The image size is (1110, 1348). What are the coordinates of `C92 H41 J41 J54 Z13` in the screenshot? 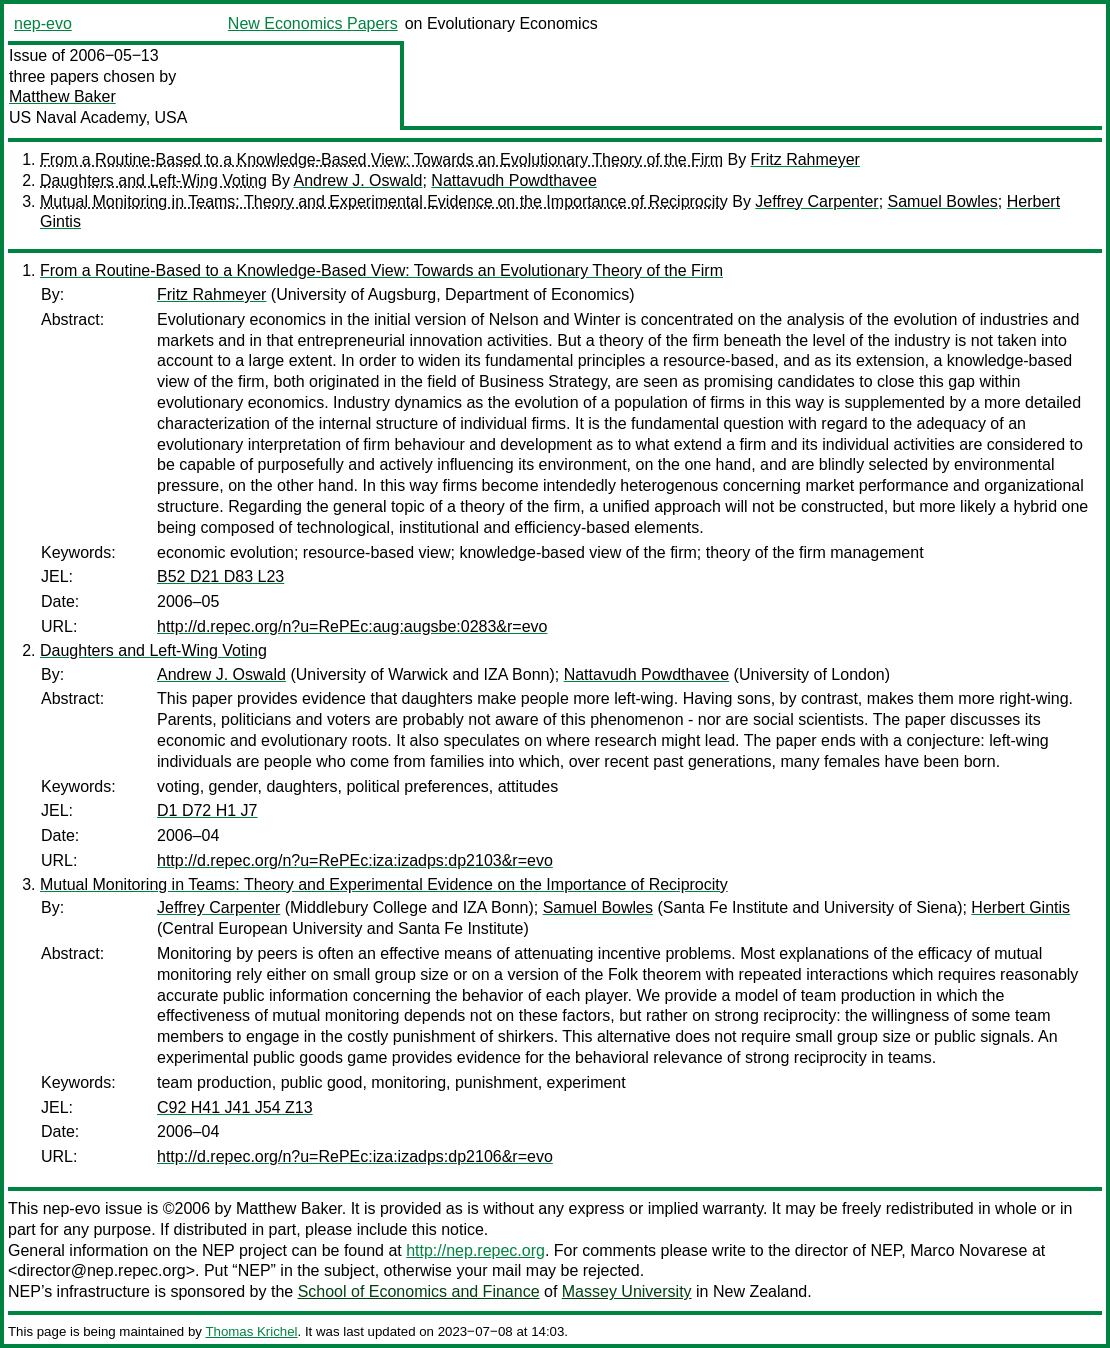 It's located at (235, 1107).